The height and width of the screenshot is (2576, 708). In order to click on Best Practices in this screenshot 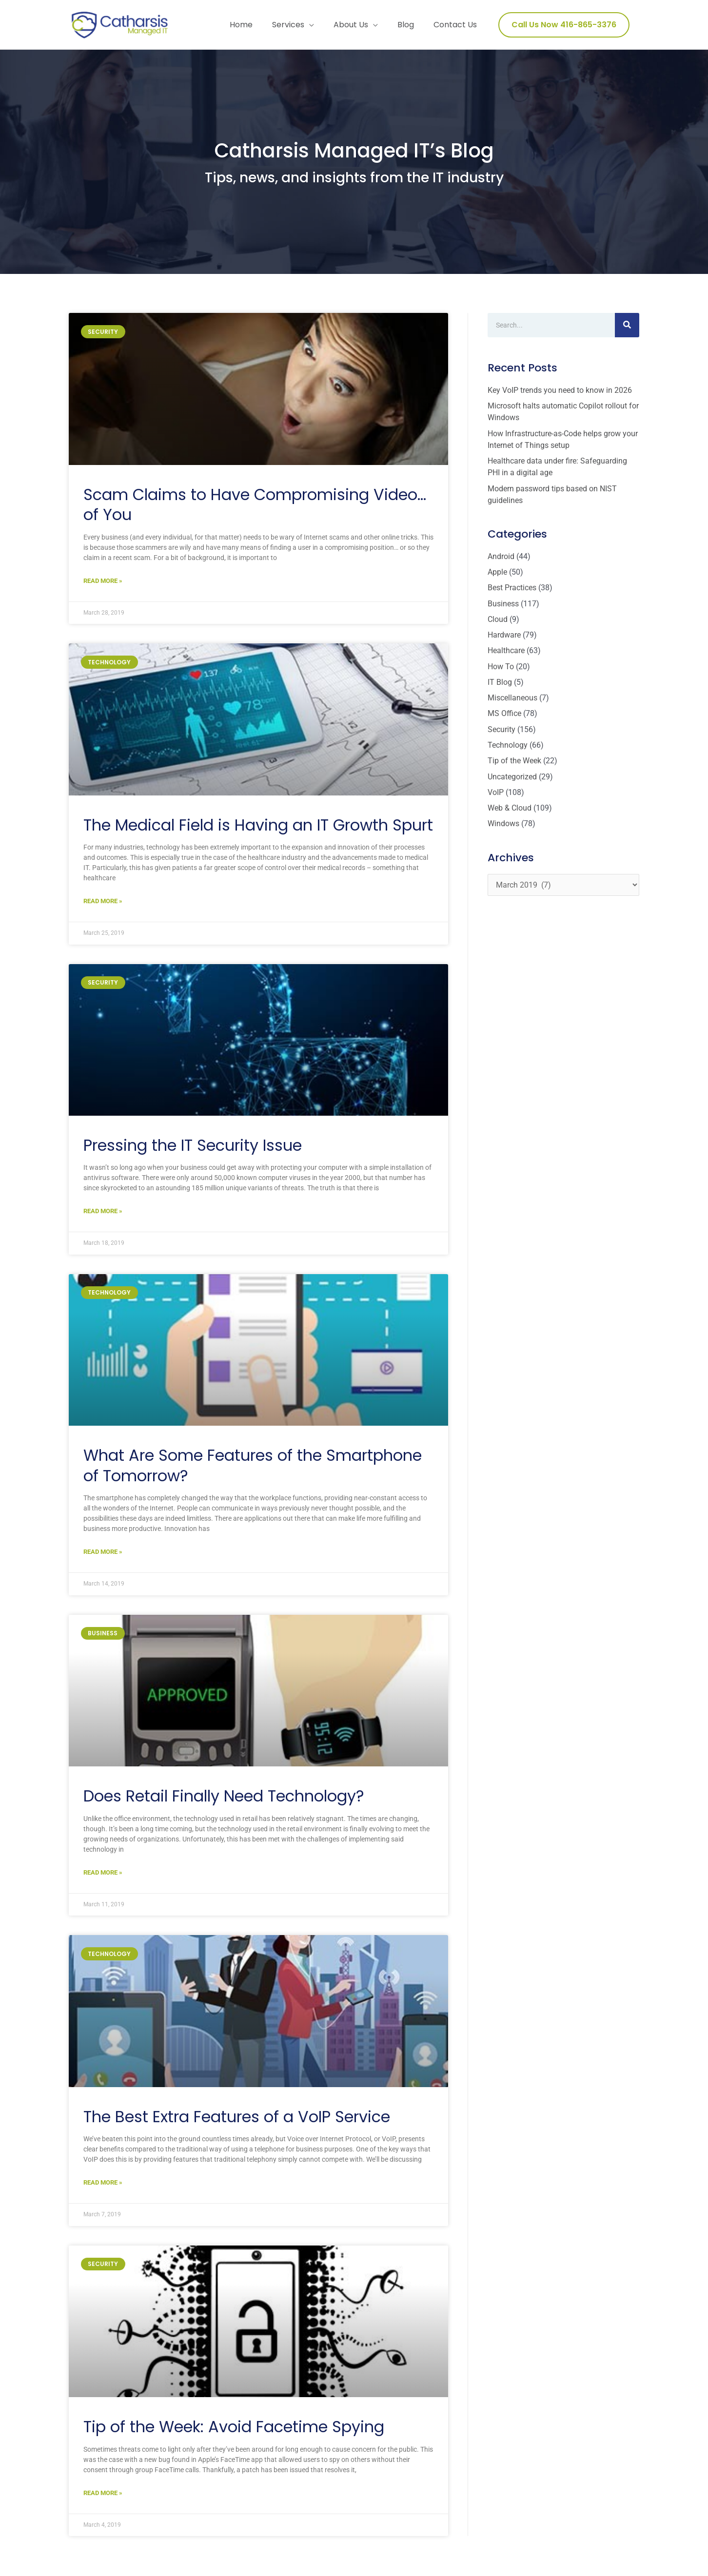, I will do `click(512, 593)`.